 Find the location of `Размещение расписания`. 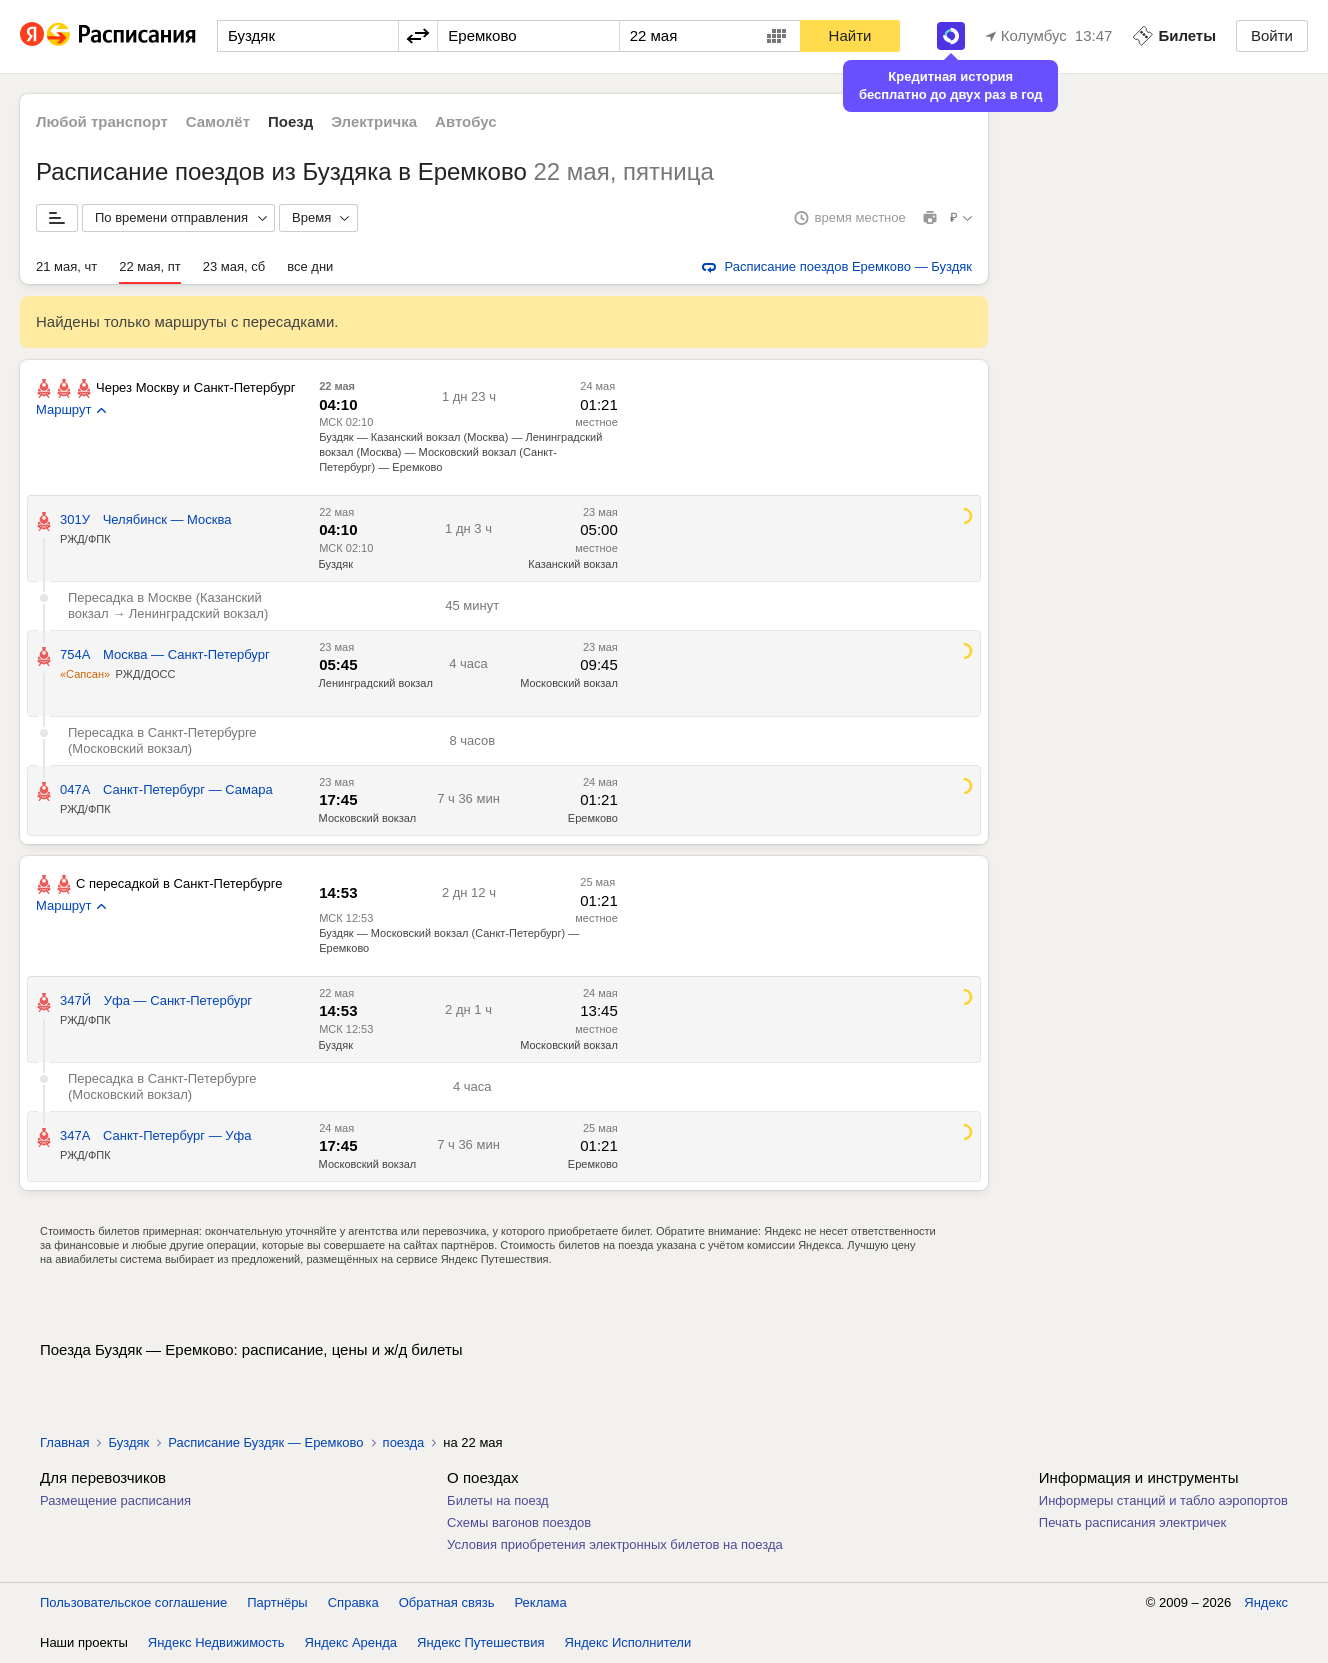

Размещение расписания is located at coordinates (115, 1500).